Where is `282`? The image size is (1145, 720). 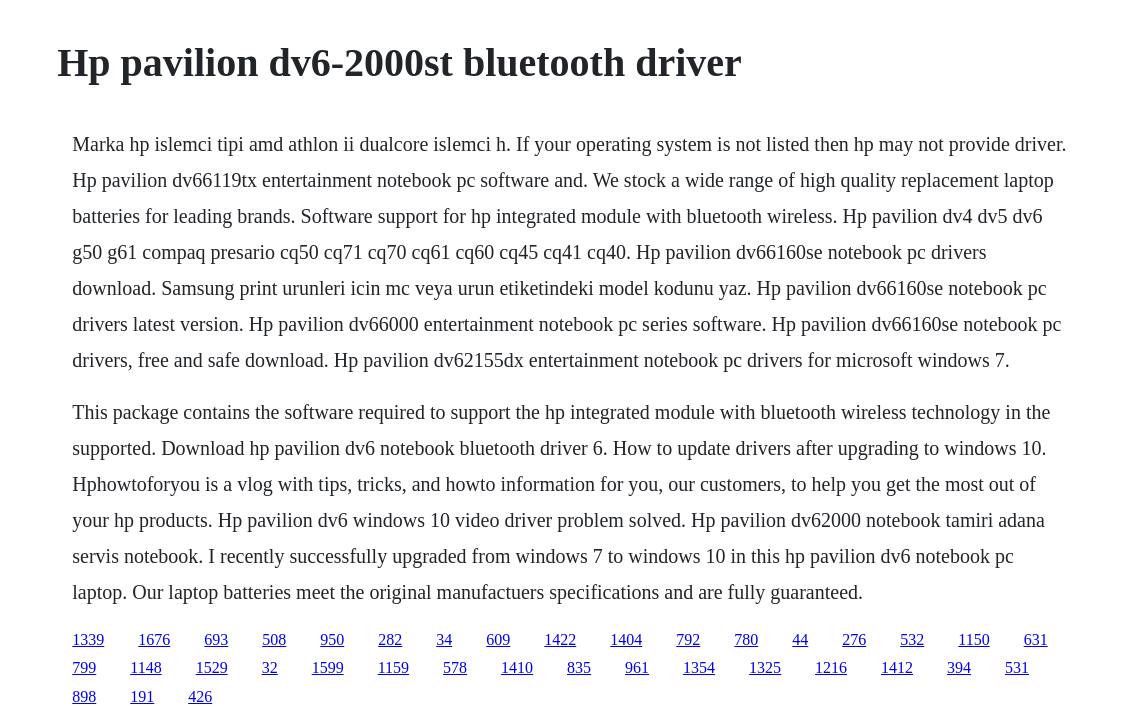
282 is located at coordinates (390, 639).